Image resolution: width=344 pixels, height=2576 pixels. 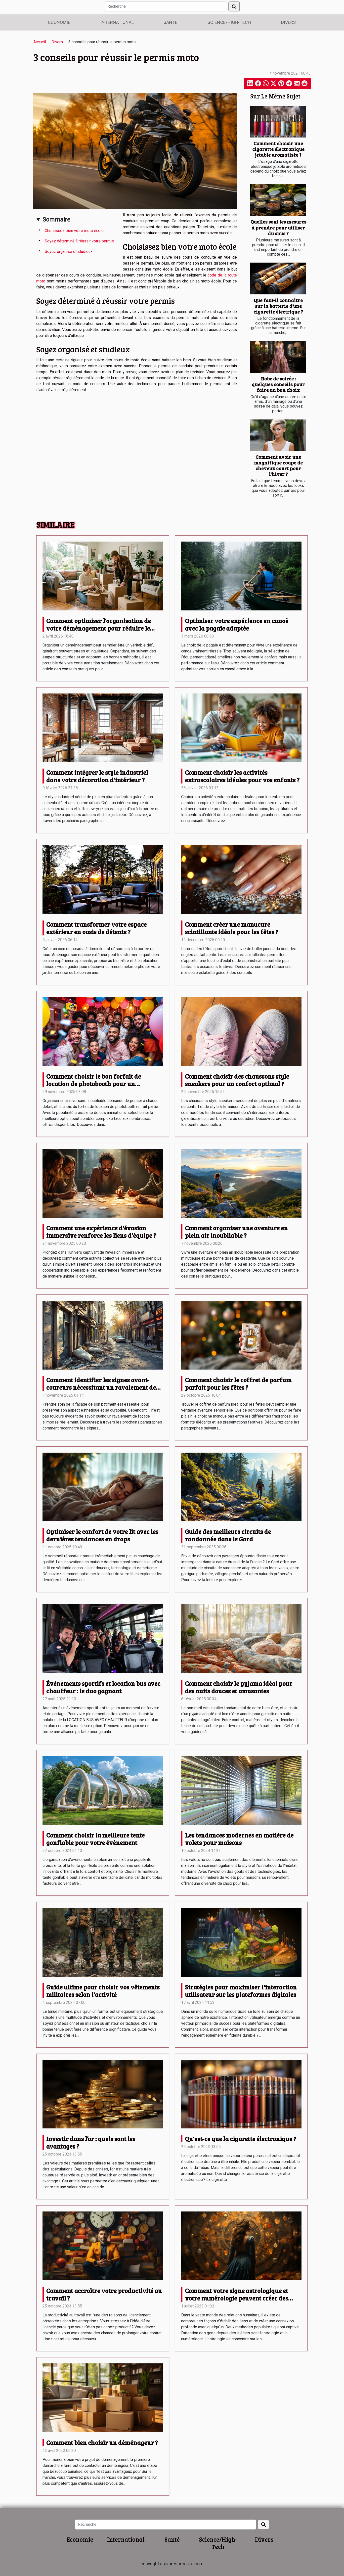 What do you see at coordinates (288, 22) in the screenshot?
I see `Divers` at bounding box center [288, 22].